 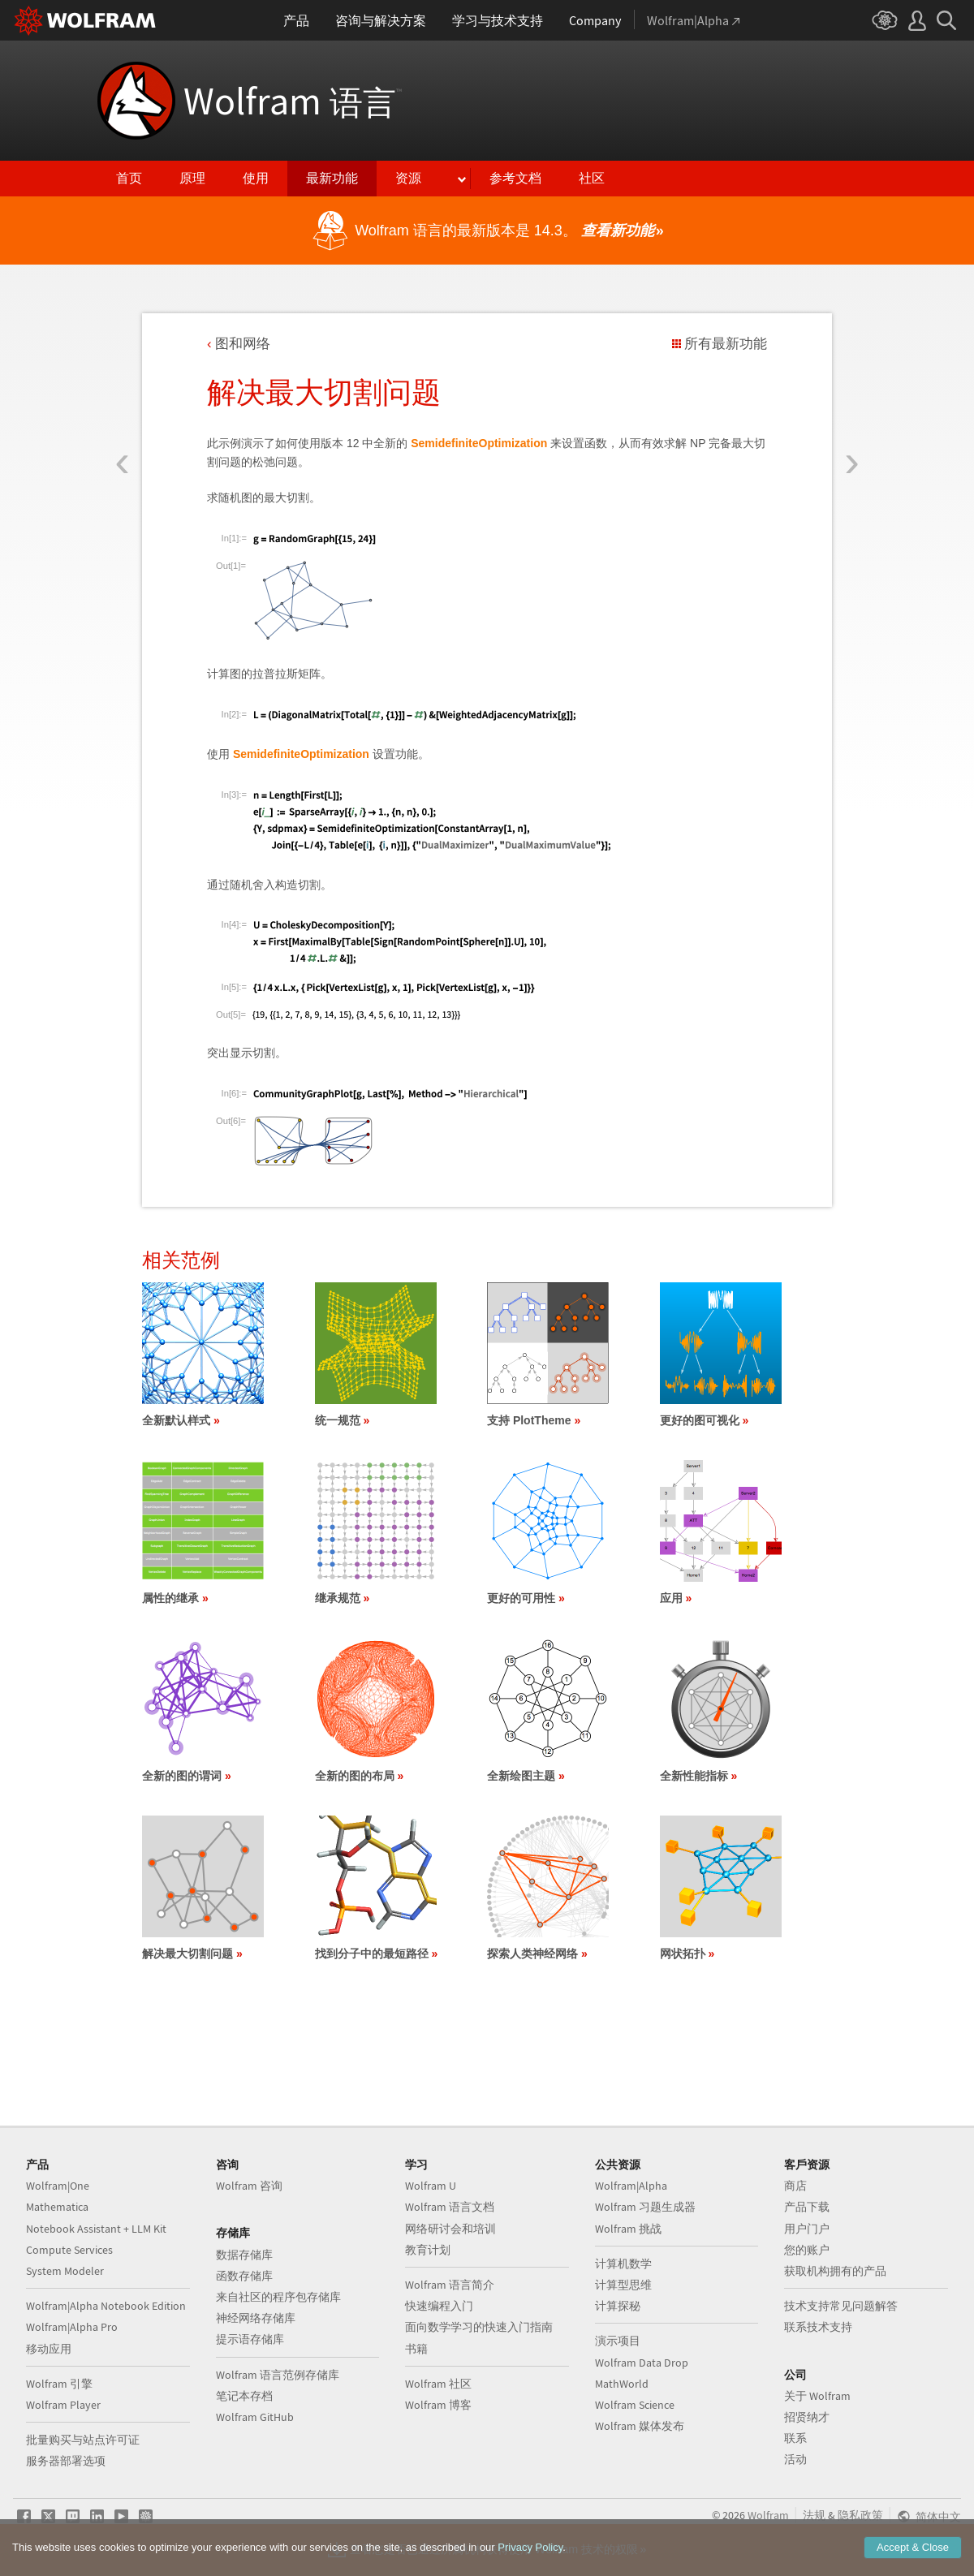 I want to click on 首页, so click(x=129, y=178).